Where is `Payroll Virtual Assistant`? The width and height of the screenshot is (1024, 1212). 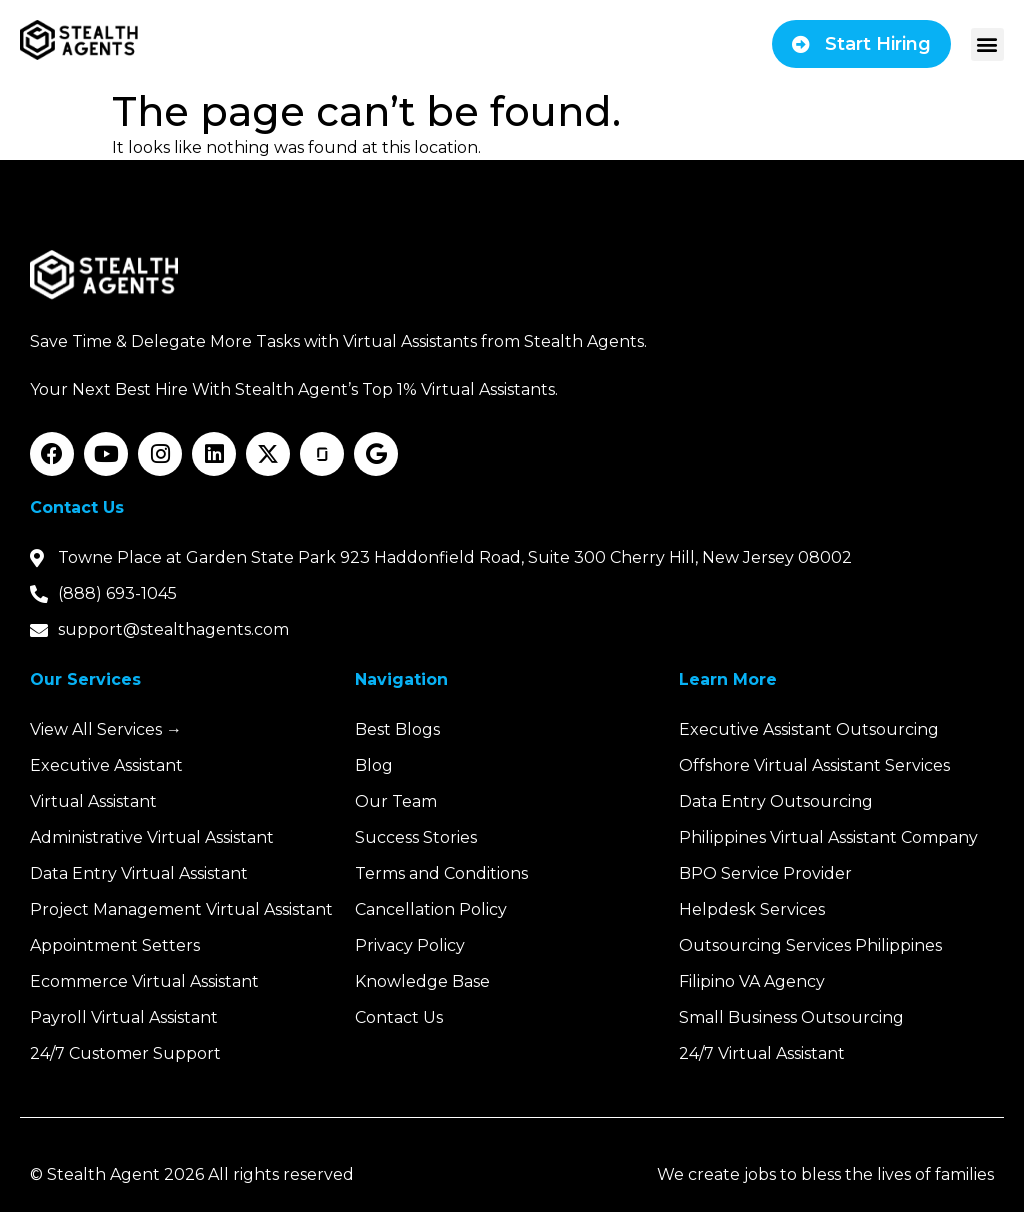 Payroll Virtual Assistant is located at coordinates (124, 1017).